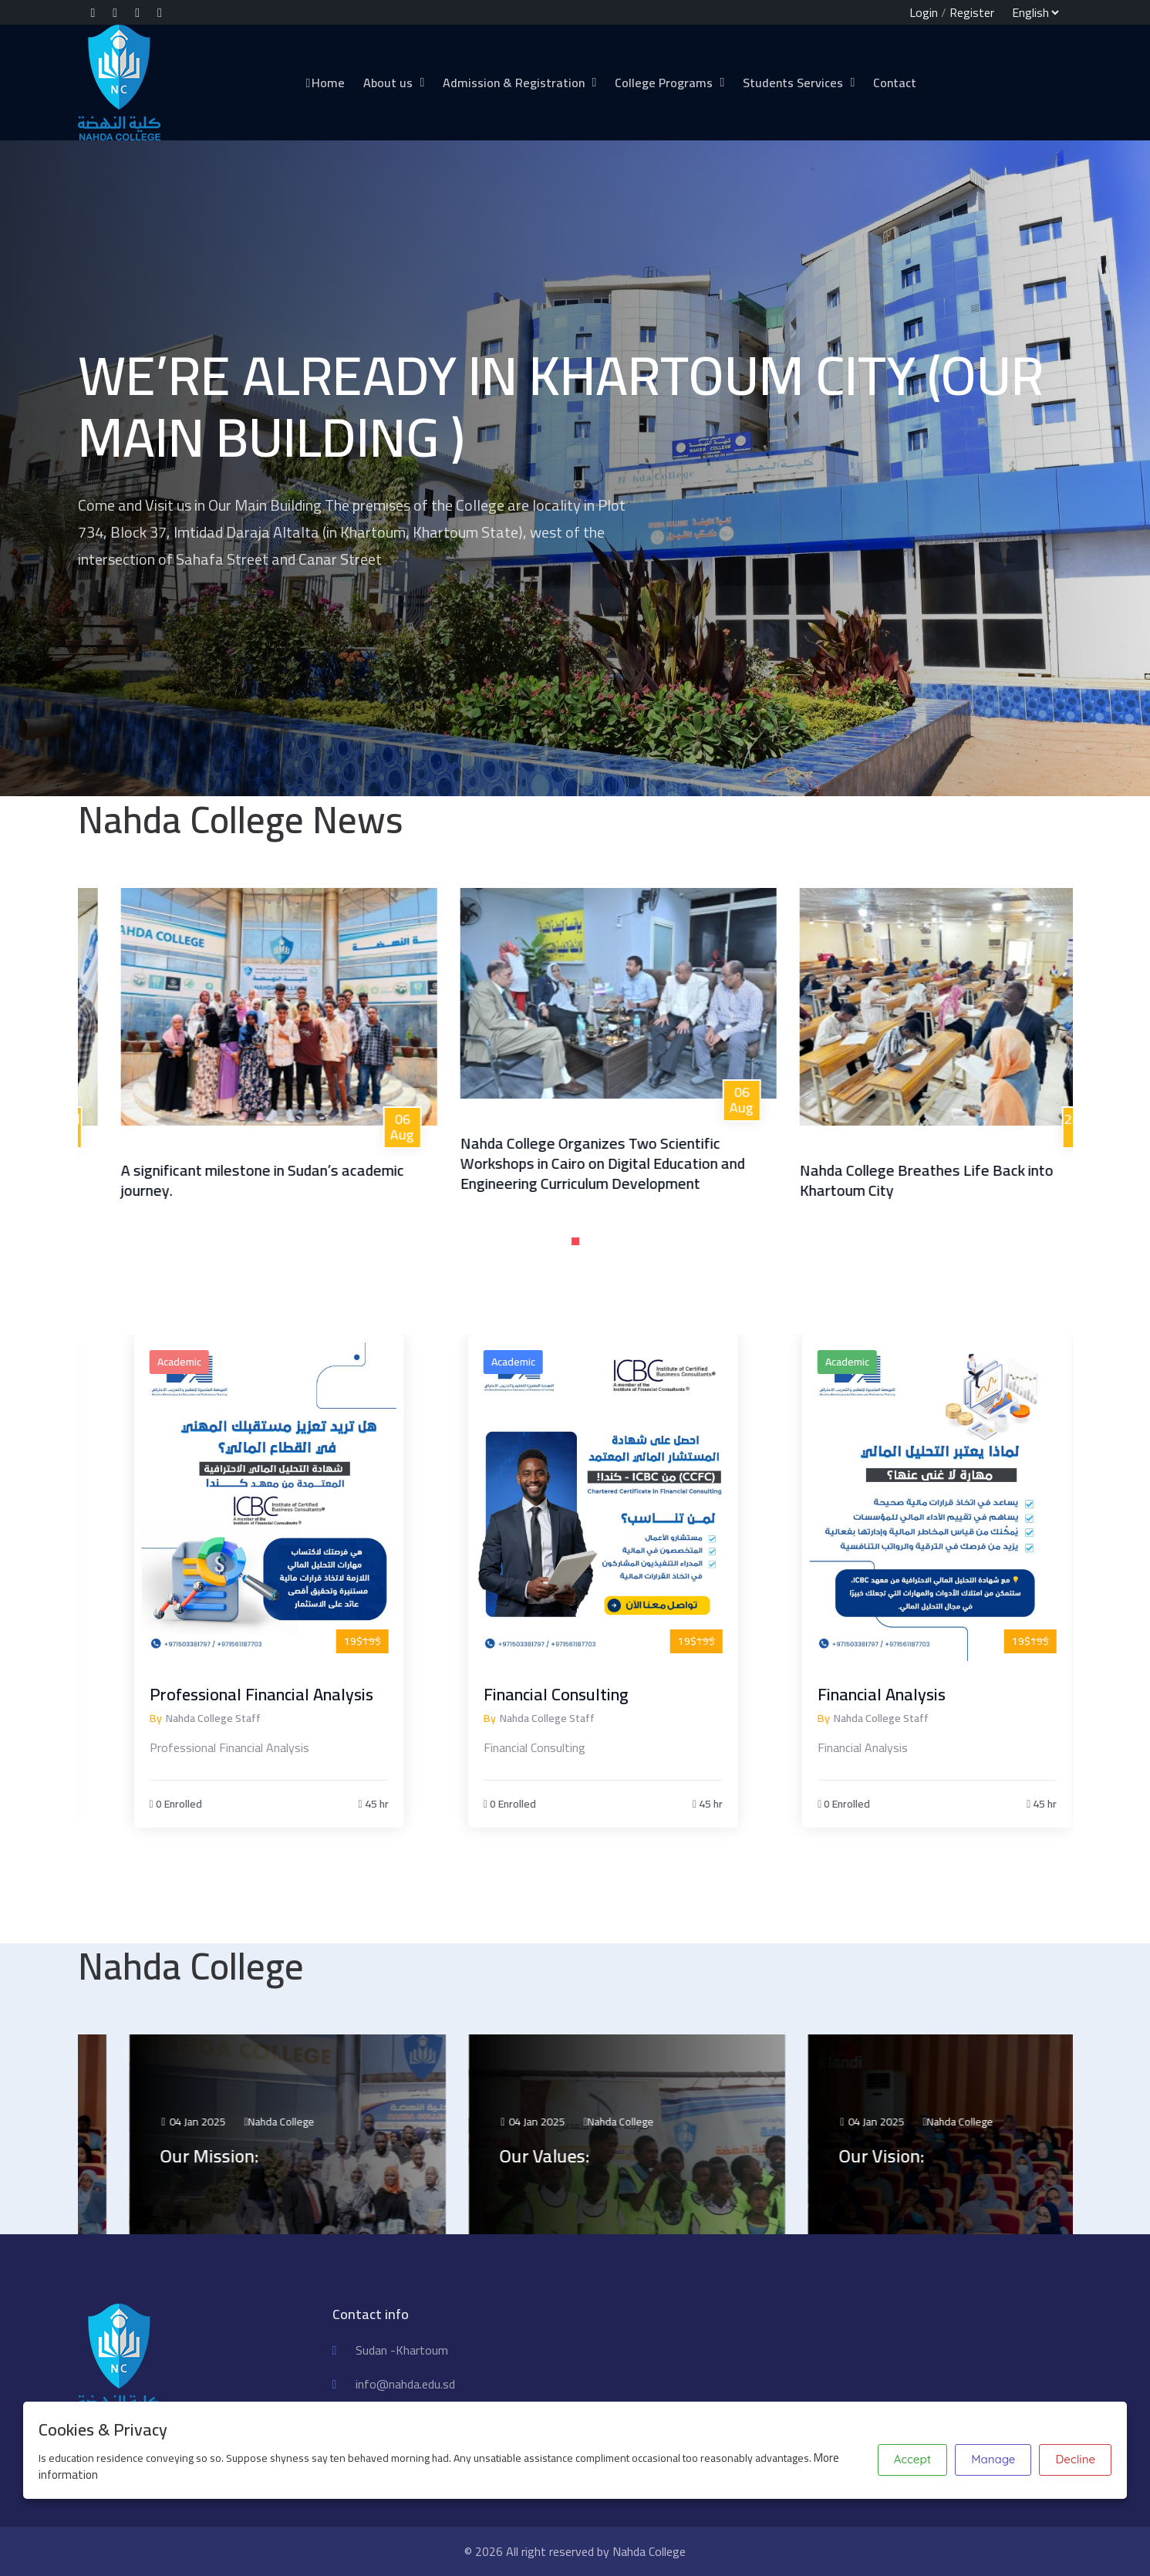 The height and width of the screenshot is (2576, 1150). What do you see at coordinates (342, 2122) in the screenshot?
I see `Nahda College` at bounding box center [342, 2122].